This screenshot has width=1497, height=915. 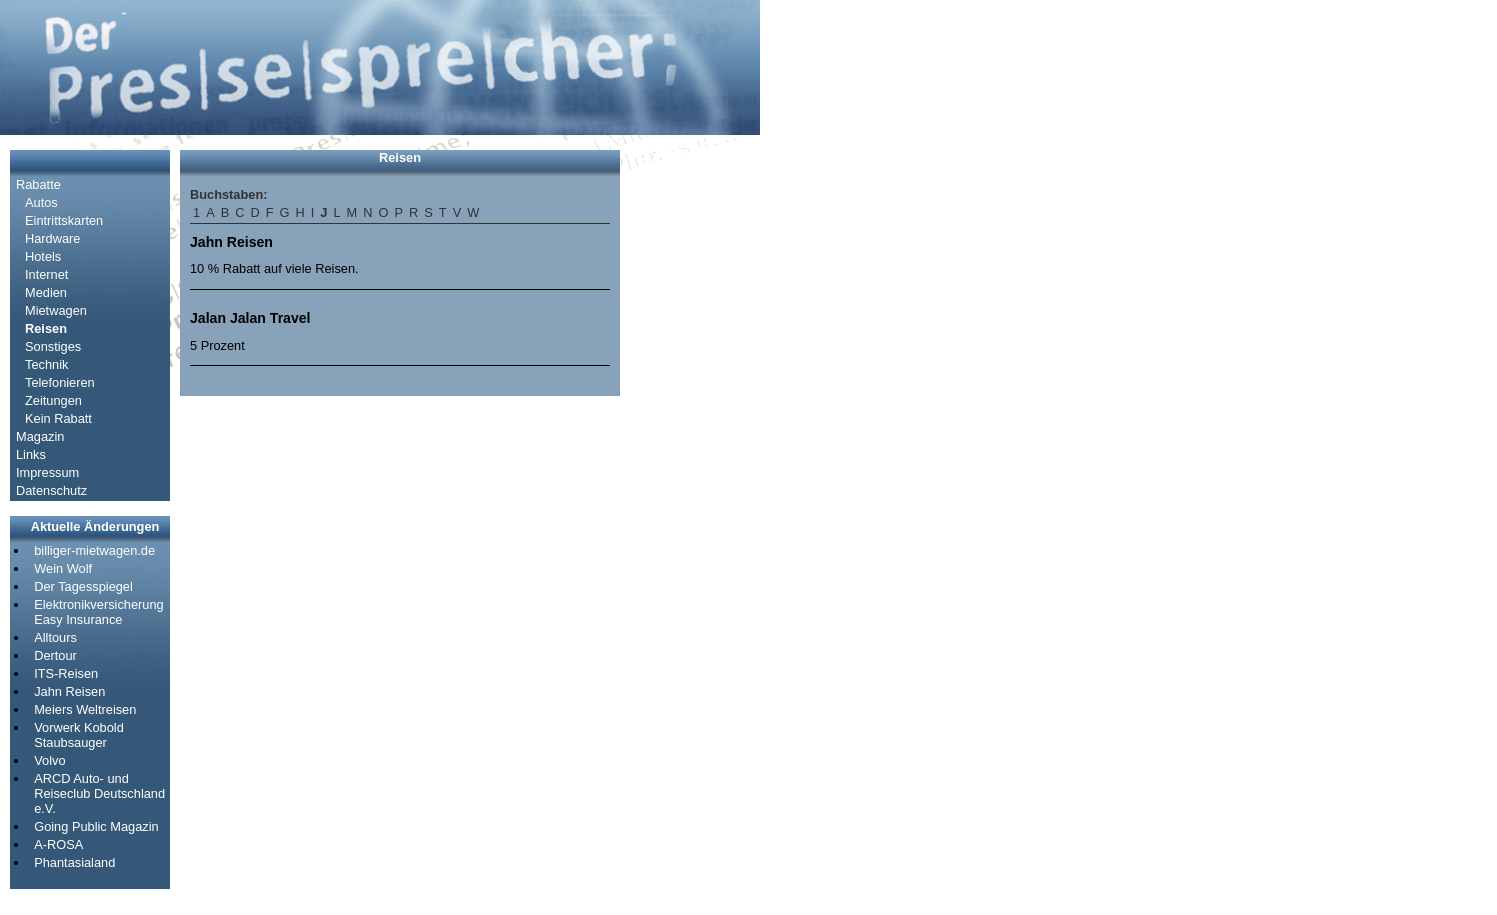 What do you see at coordinates (46, 328) in the screenshot?
I see `Reisen` at bounding box center [46, 328].